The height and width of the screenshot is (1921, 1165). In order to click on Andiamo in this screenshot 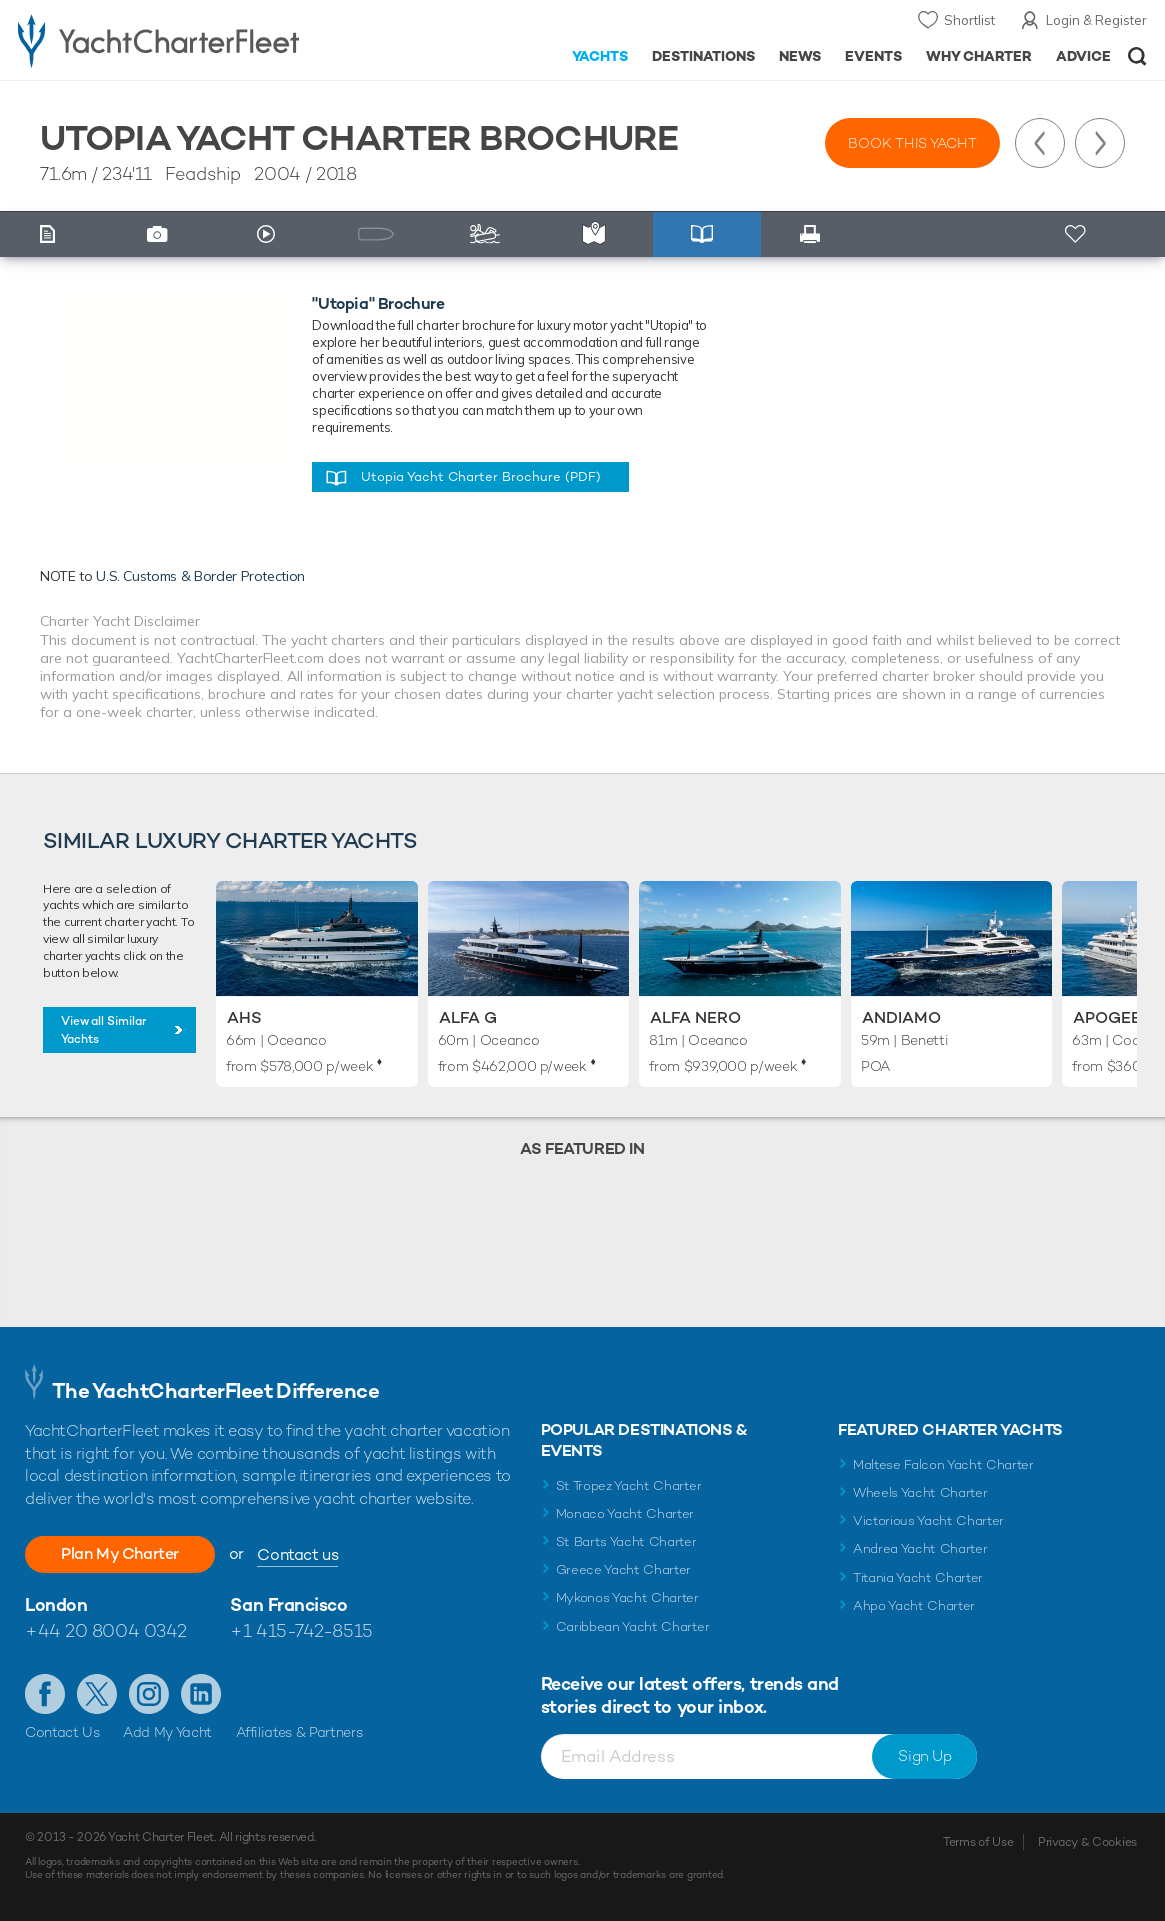, I will do `click(901, 1017)`.